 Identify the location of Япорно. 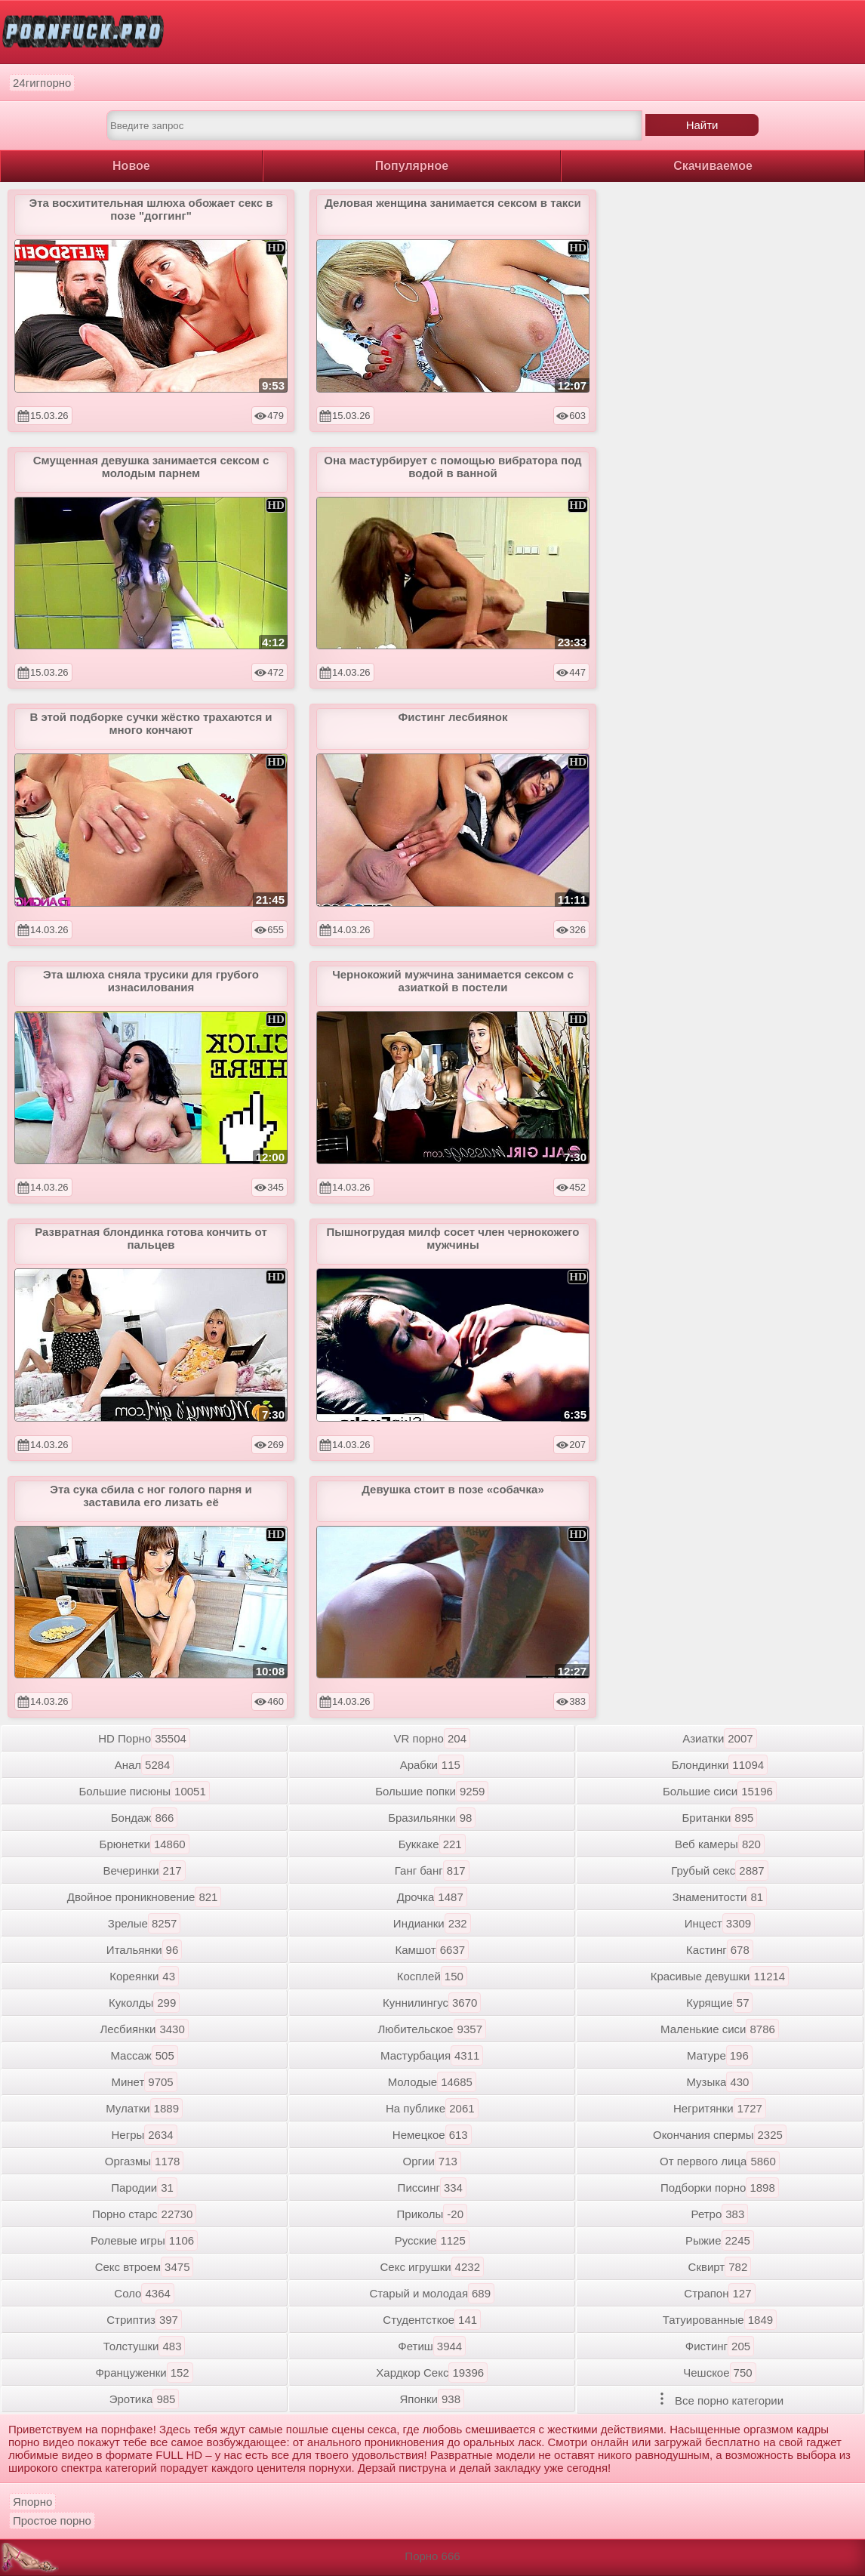
(32, 2501).